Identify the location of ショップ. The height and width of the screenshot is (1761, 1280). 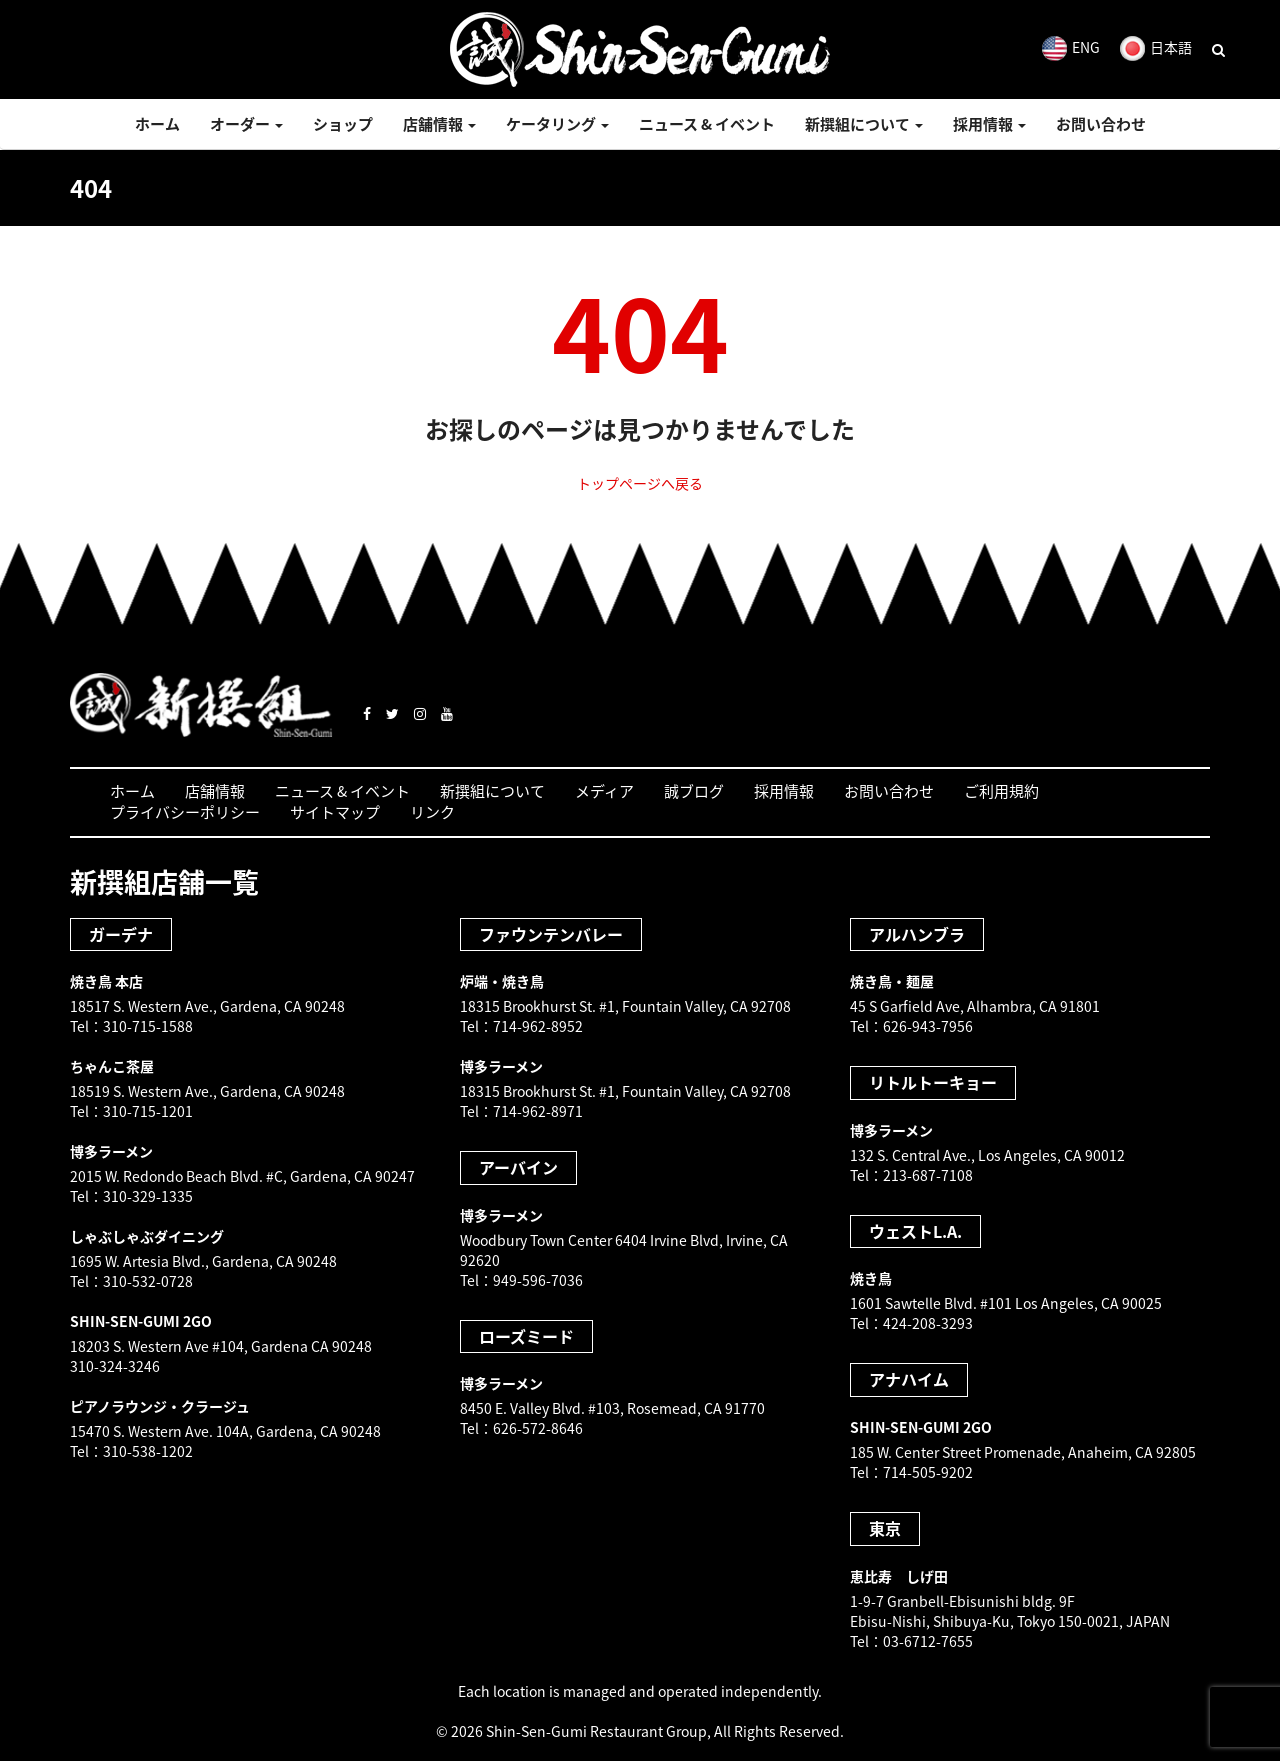
(343, 124).